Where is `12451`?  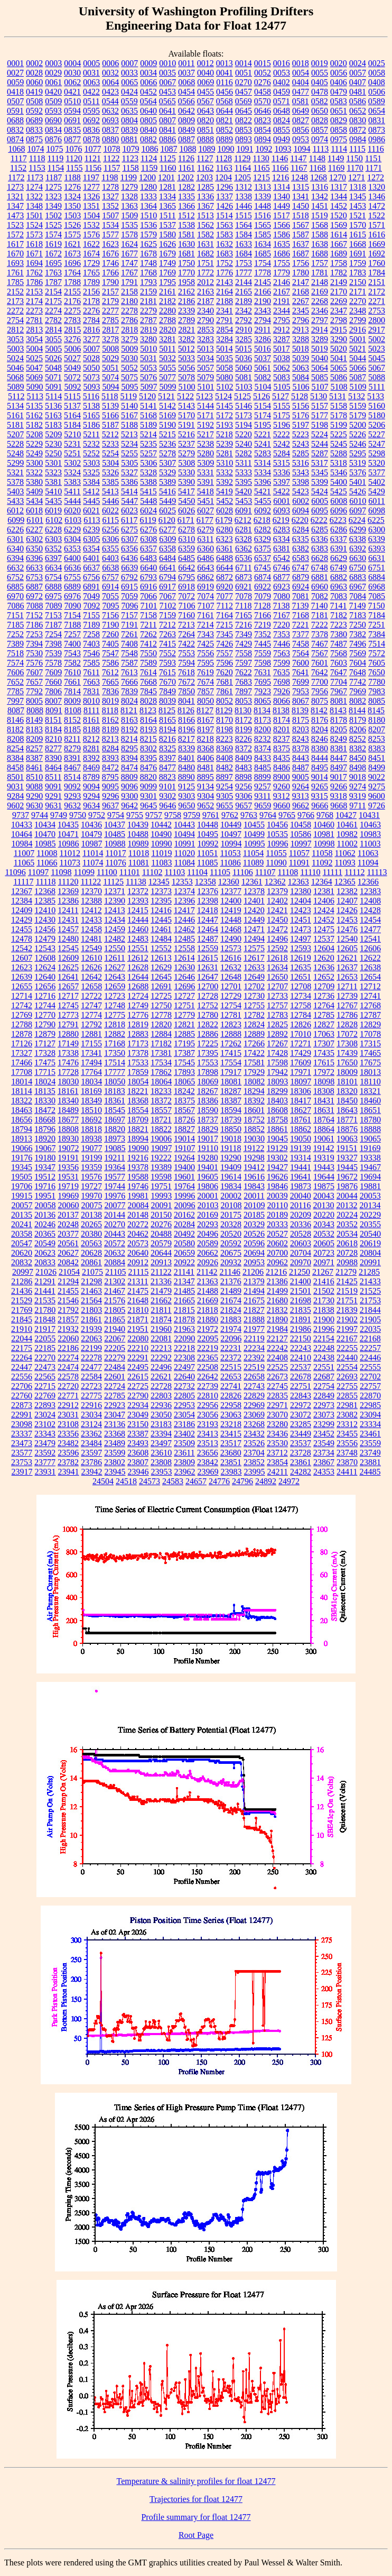 12451 is located at coordinates (300, 919).